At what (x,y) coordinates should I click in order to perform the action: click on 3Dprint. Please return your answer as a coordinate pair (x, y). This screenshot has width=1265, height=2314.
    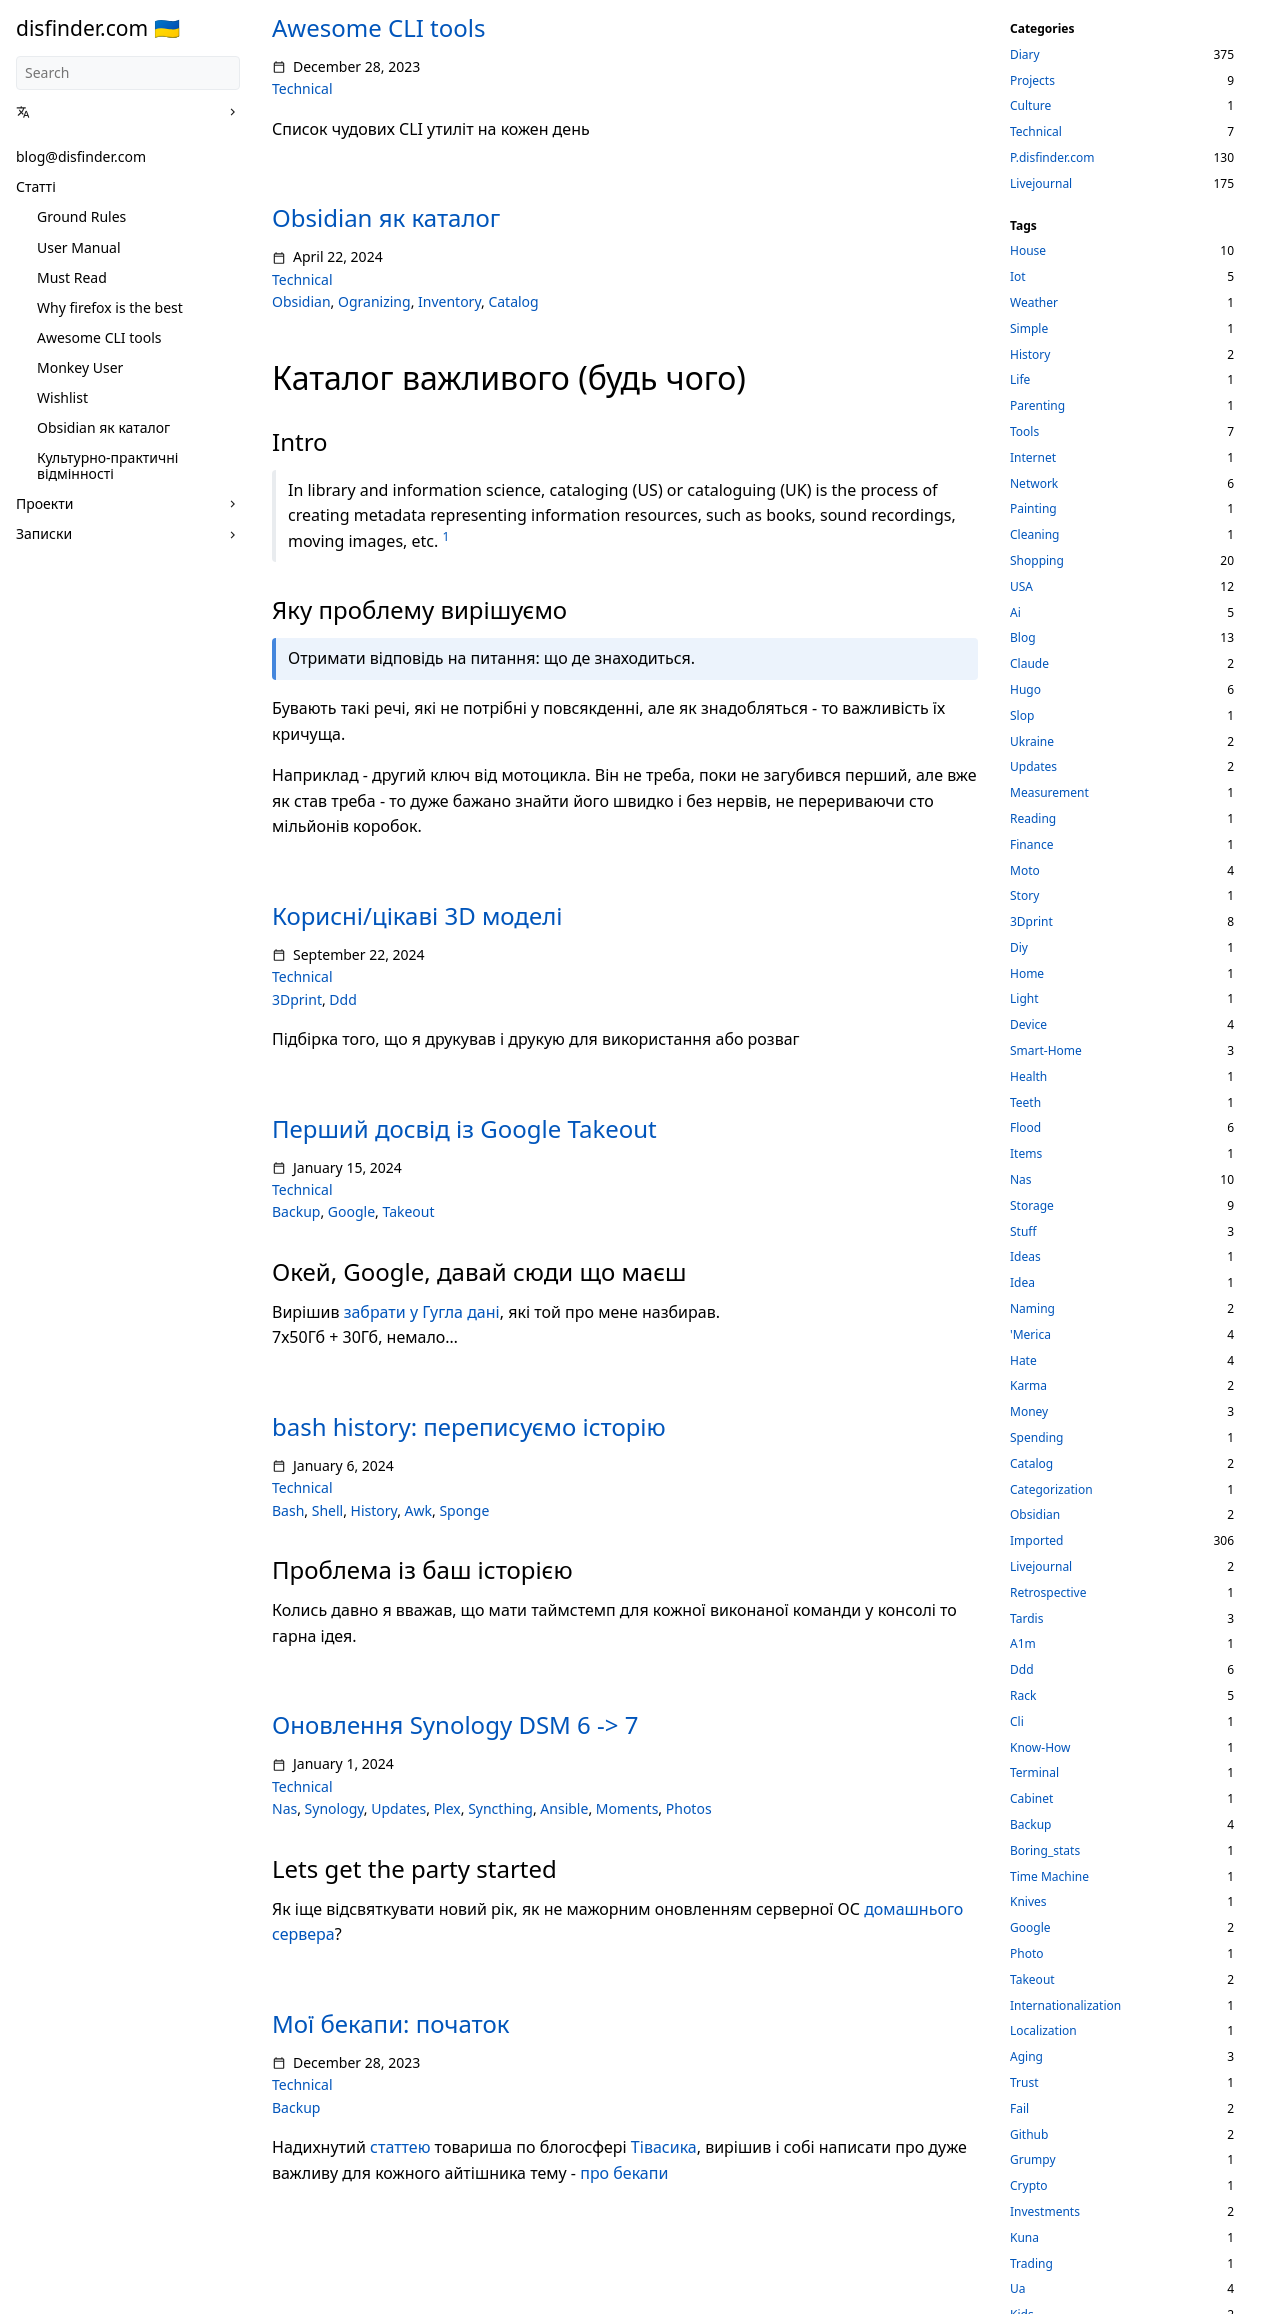
    Looking at the image, I should click on (297, 999).